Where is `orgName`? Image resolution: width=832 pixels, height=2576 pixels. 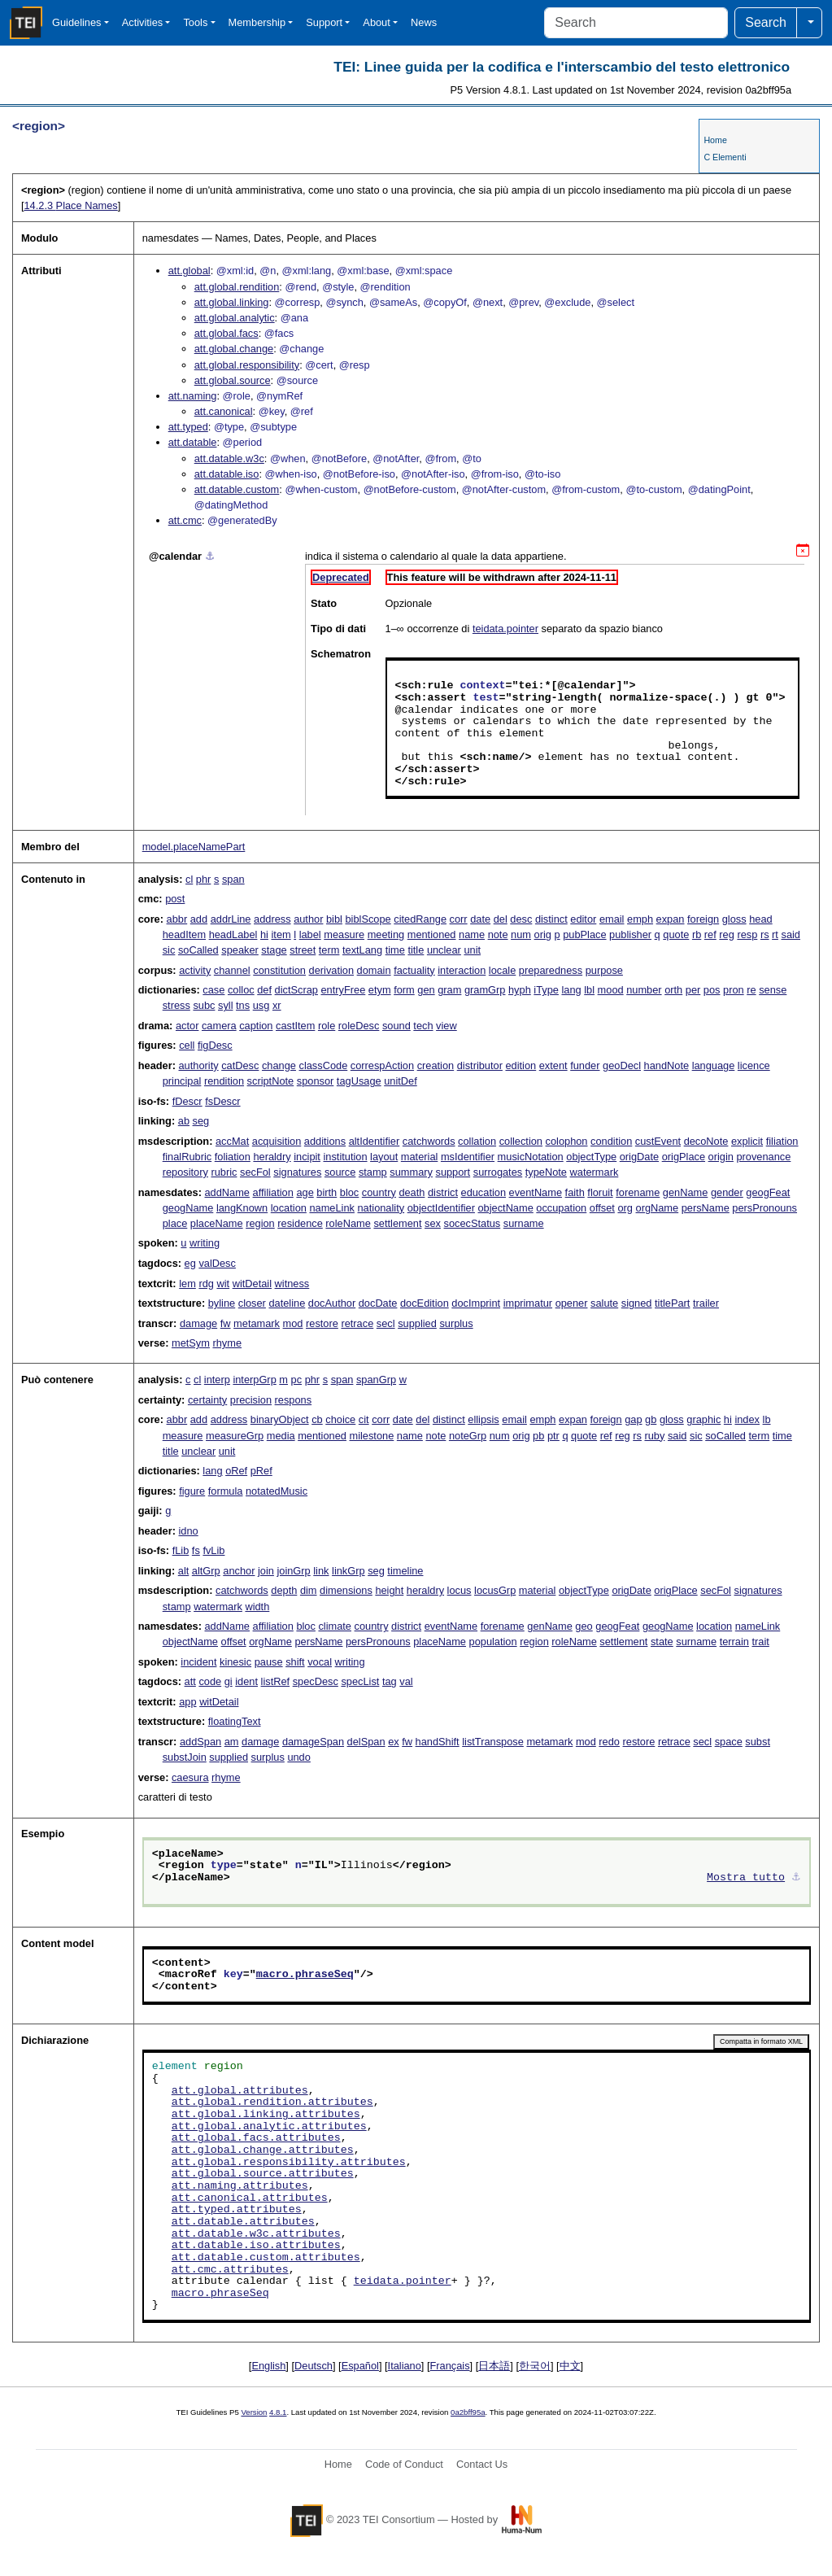 orgName is located at coordinates (657, 1208).